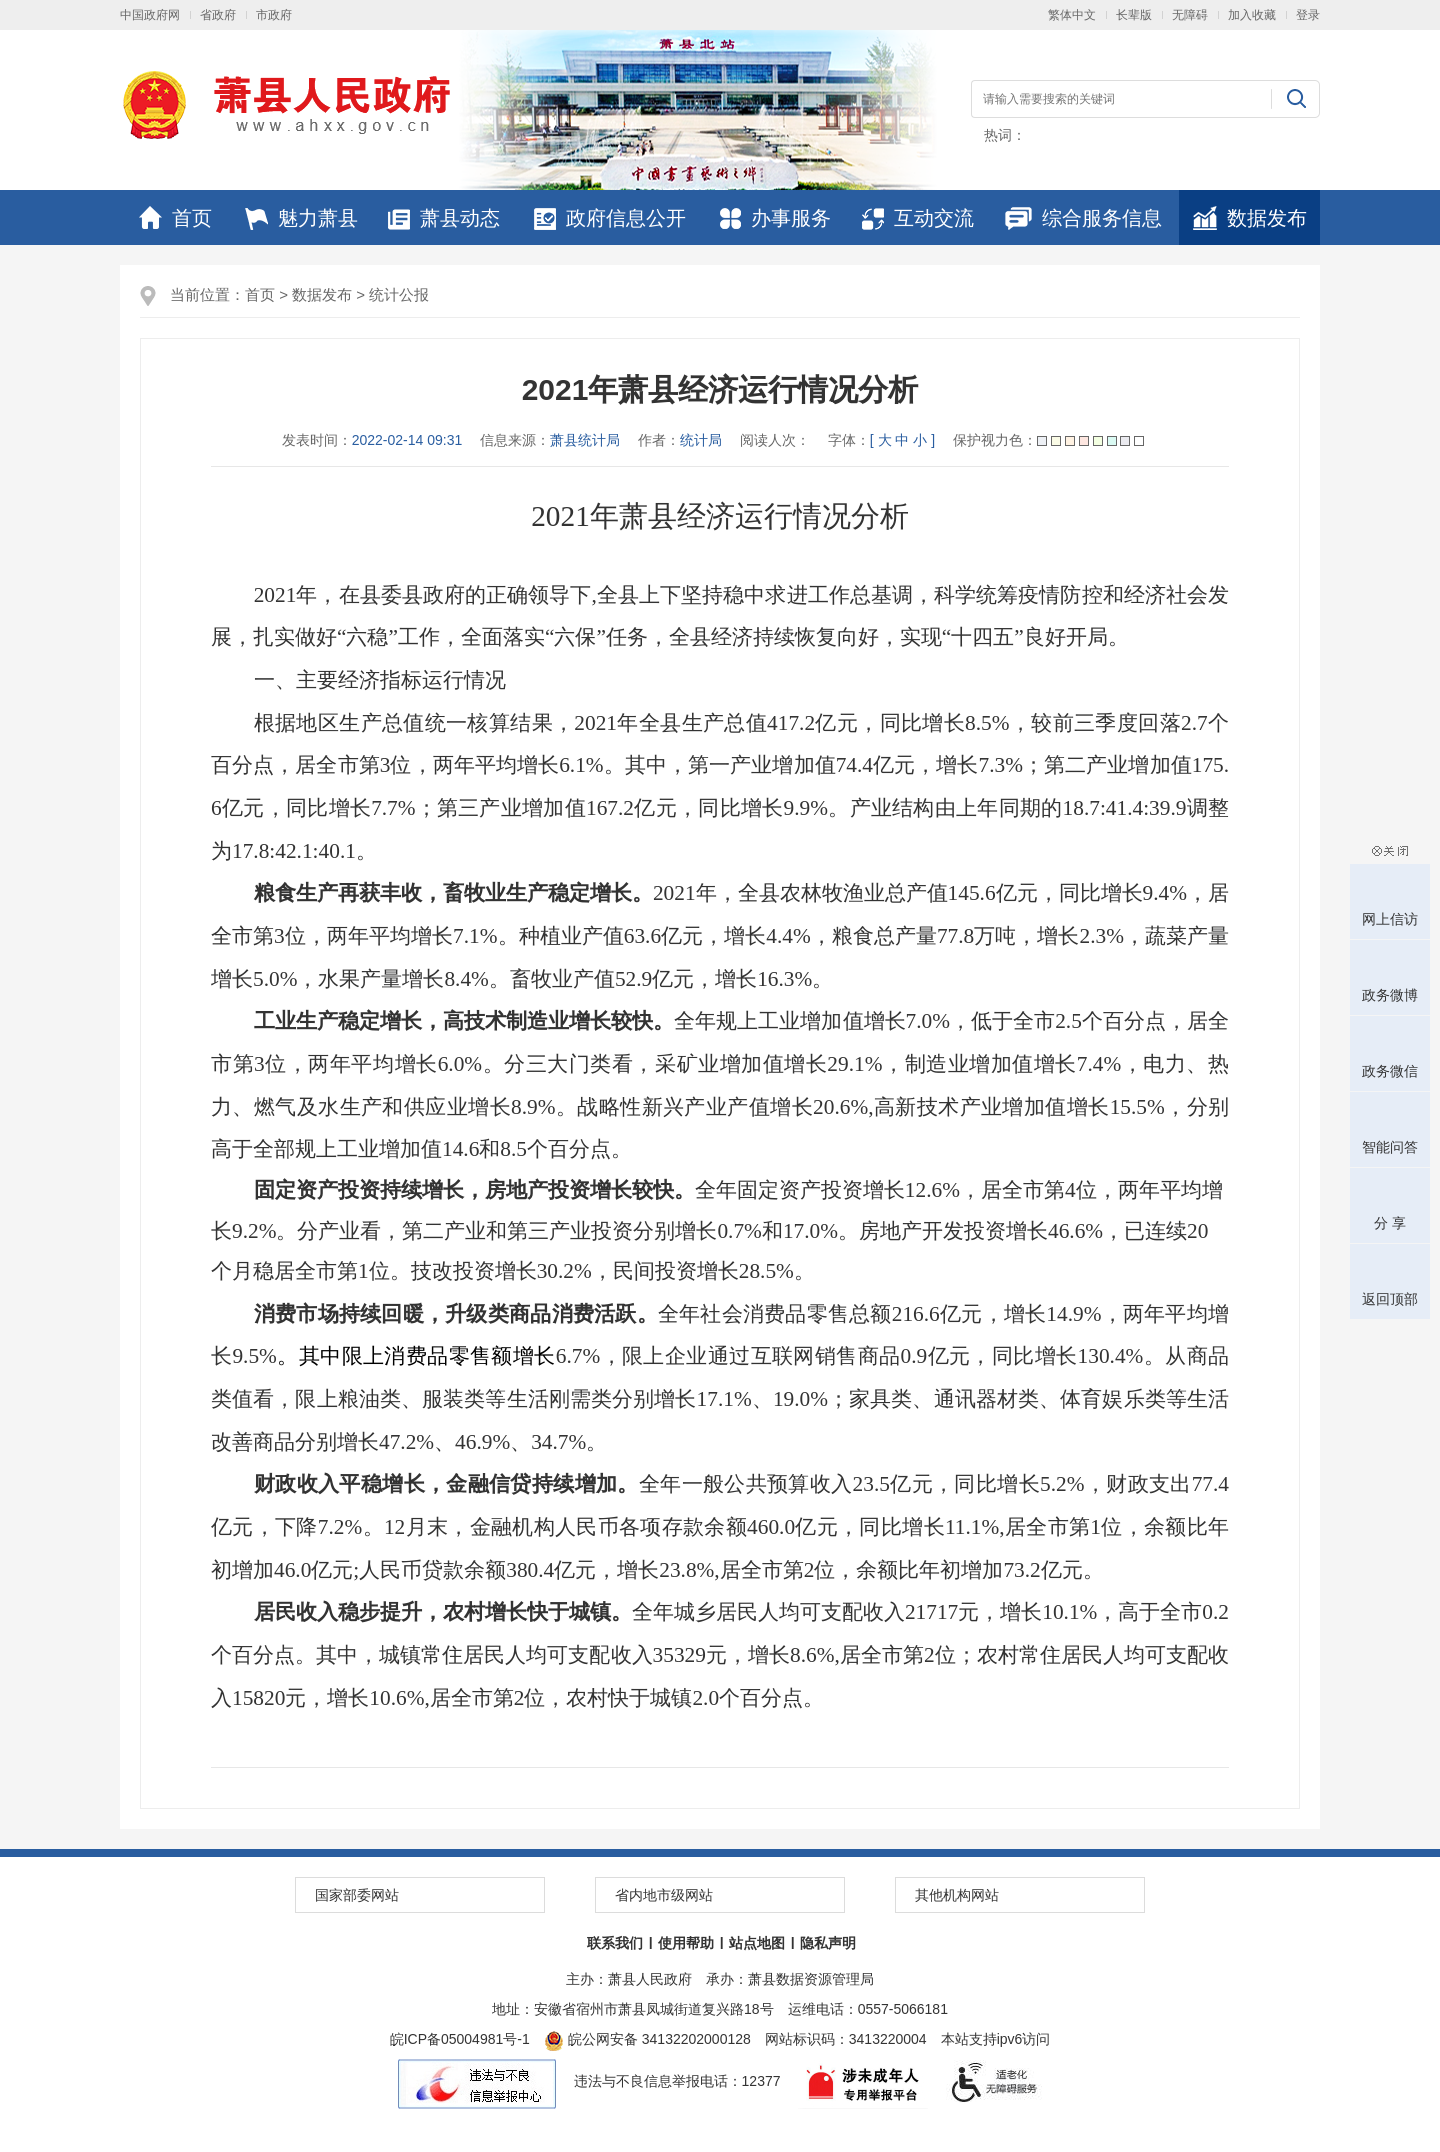 The width and height of the screenshot is (1440, 2152). Describe the element at coordinates (460, 2039) in the screenshot. I see `皖ICP备05004981号-1` at that location.